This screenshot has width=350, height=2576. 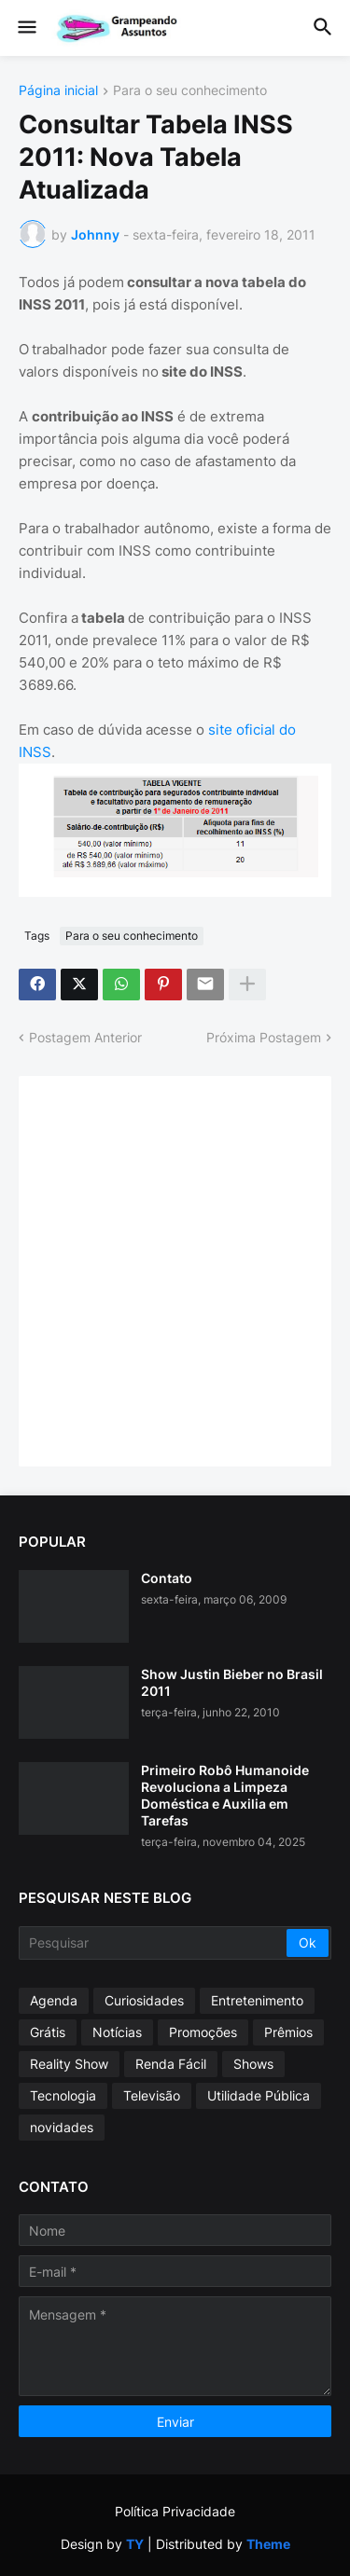 I want to click on Utilidade Pública, so click(x=258, y=2095).